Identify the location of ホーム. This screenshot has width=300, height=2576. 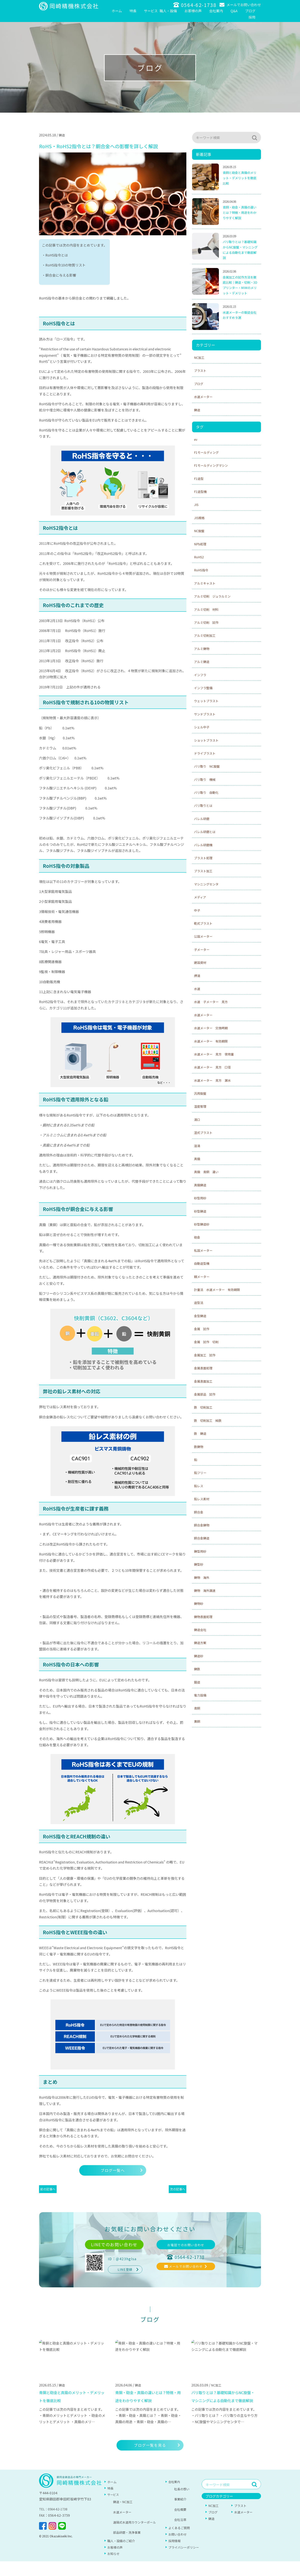
(133, 10).